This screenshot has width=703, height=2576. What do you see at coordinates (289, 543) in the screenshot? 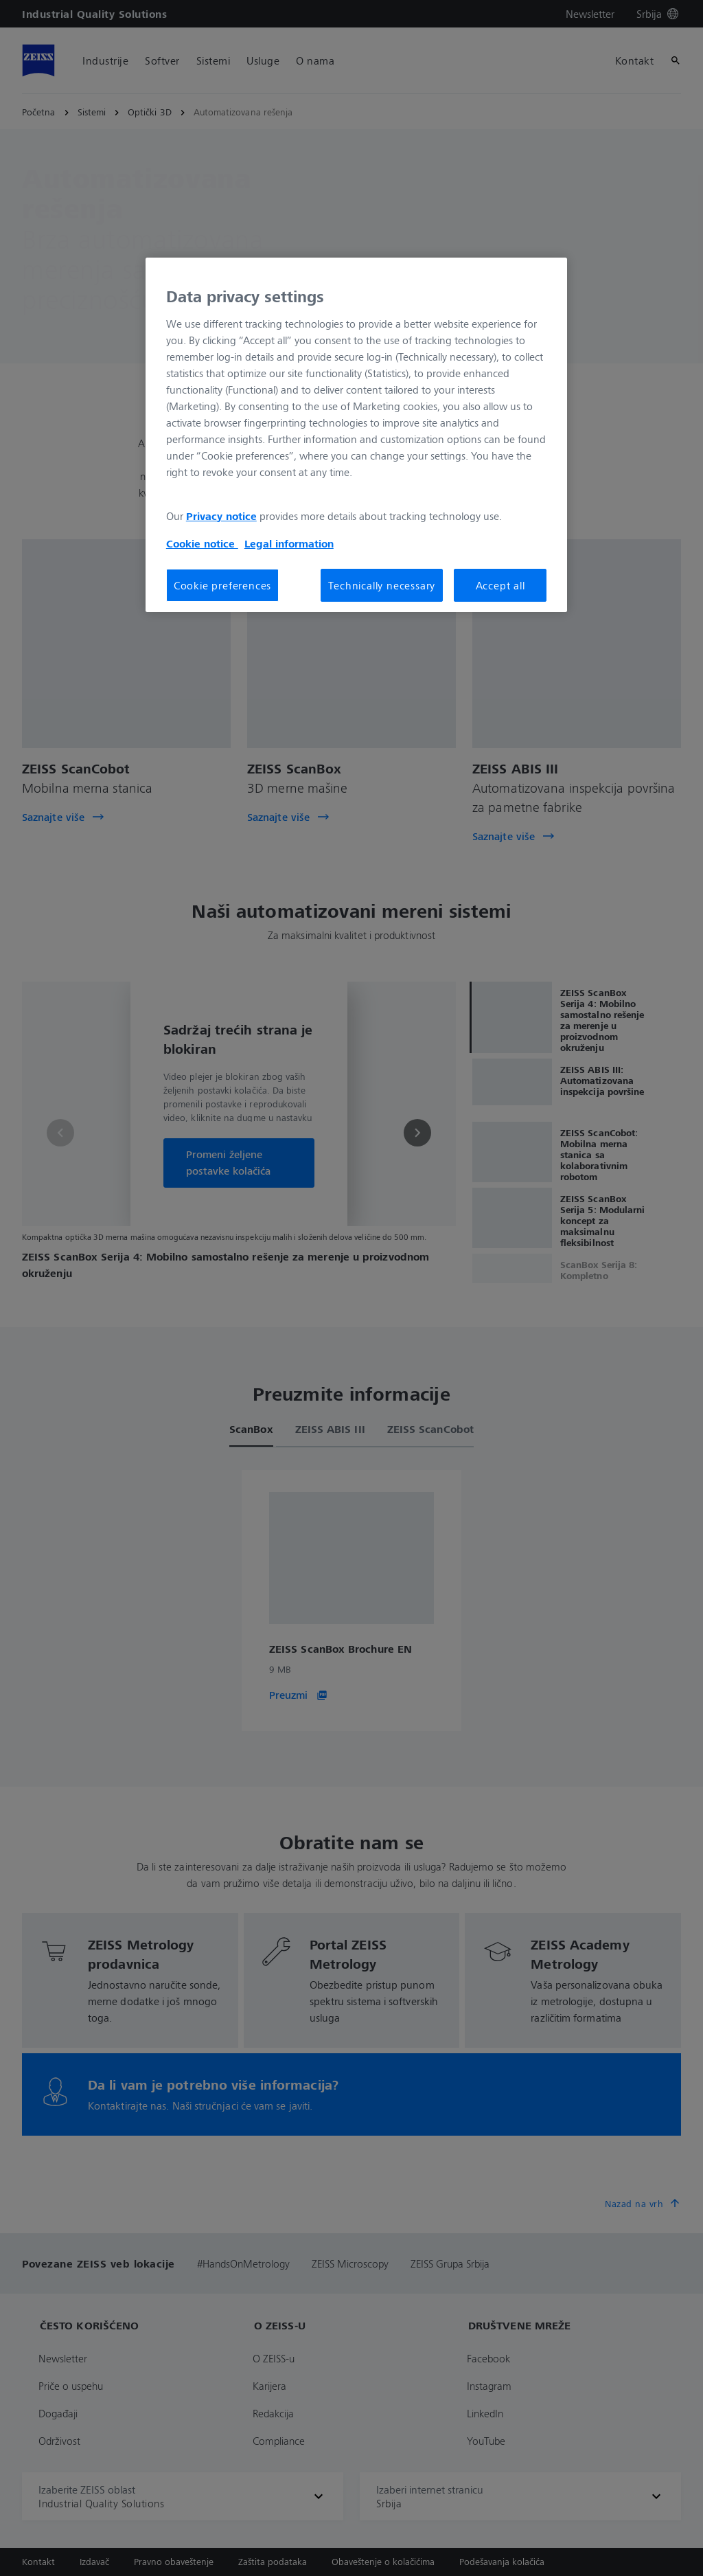
I see `Legal information [More information about your privacy, opens in a new tab]` at bounding box center [289, 543].